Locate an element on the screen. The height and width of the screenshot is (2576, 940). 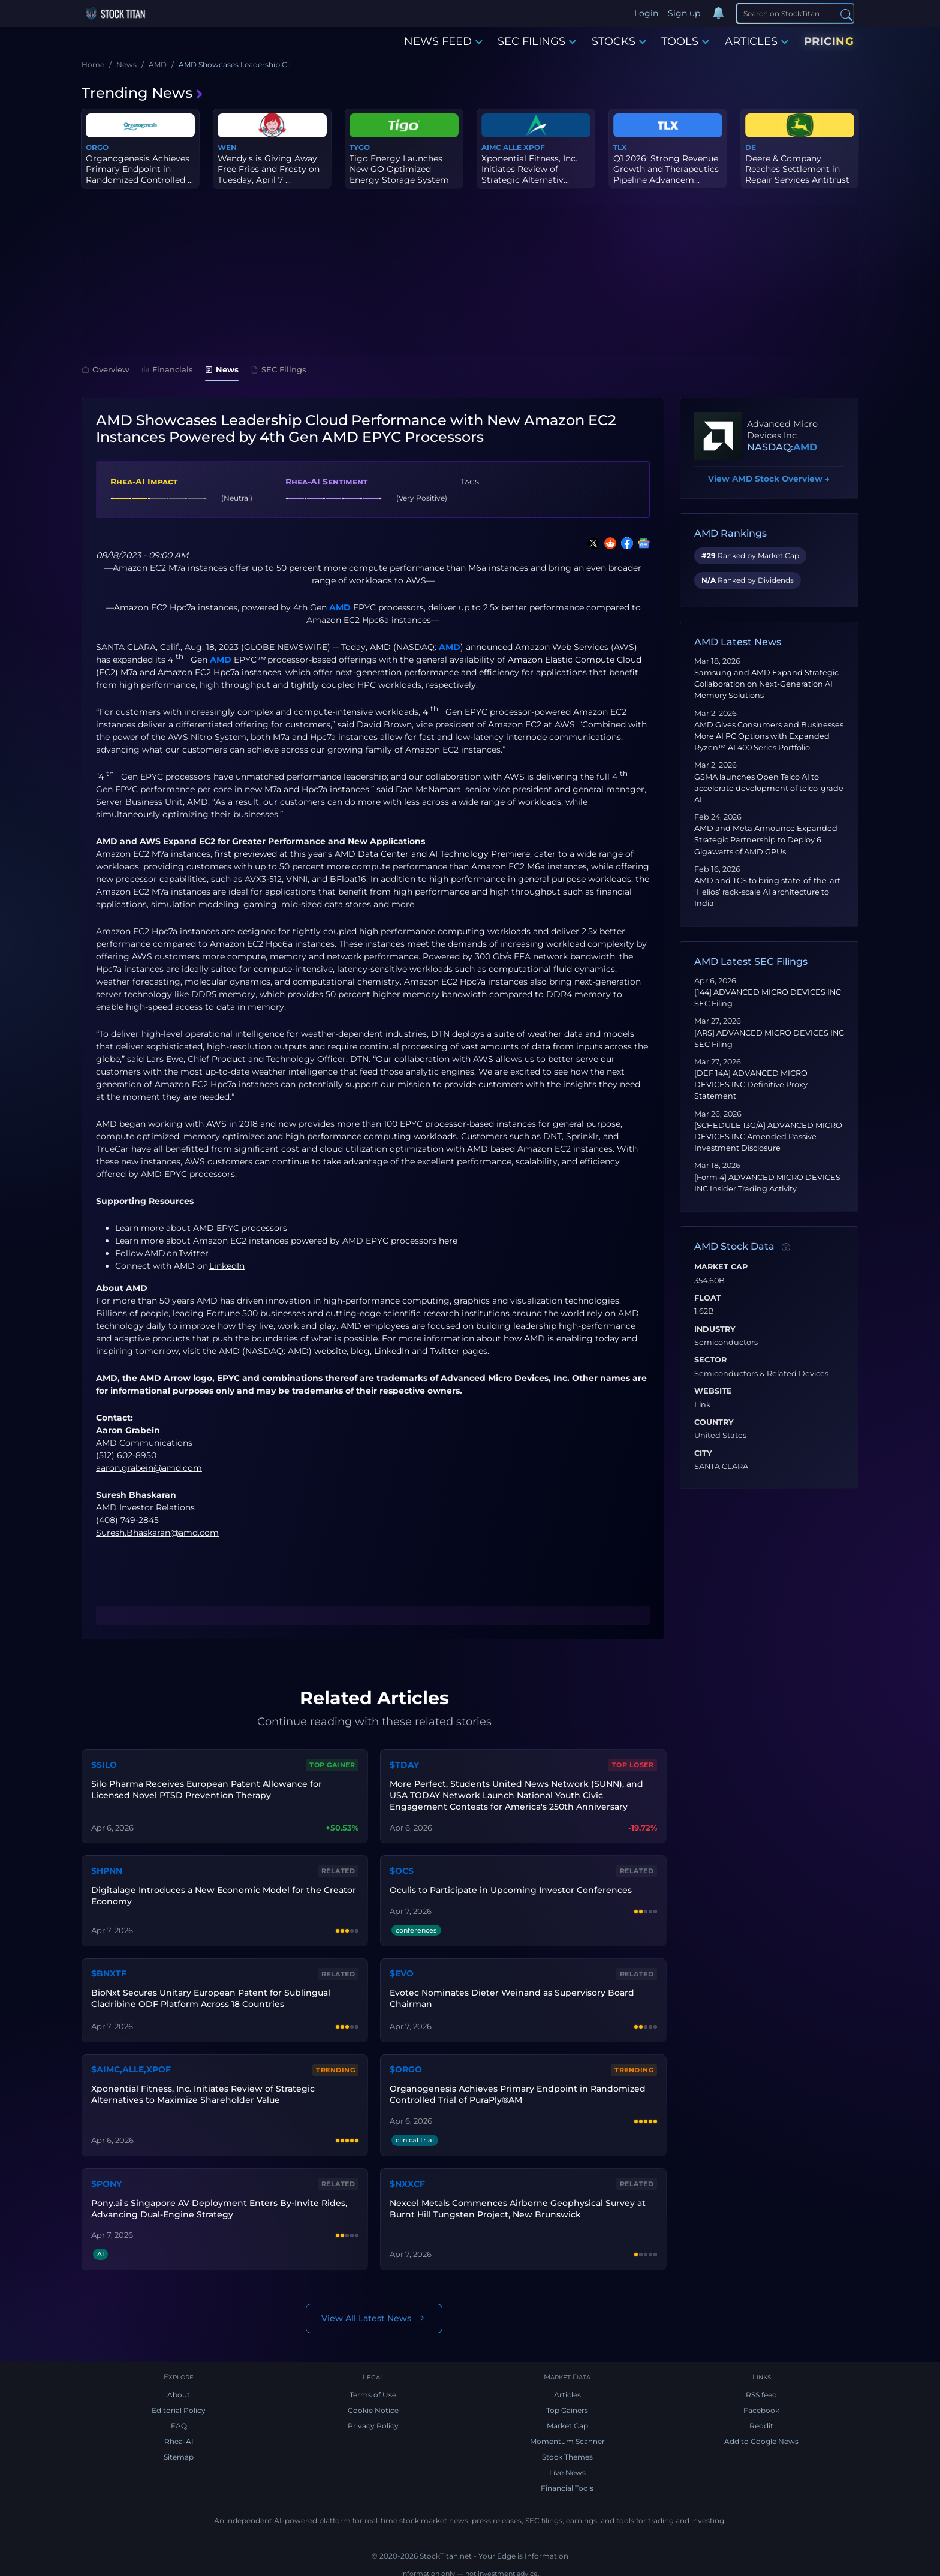
[DEF 14A] ADVANCED MICRO DEVICES INC Definitive Proxy Statement is located at coordinates (751, 1084).